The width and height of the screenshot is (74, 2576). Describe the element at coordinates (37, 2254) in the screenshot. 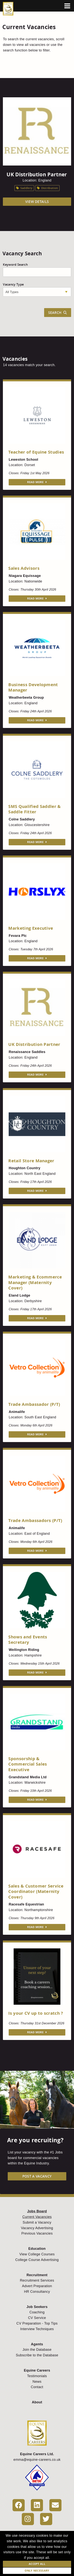

I see `View College Courses` at that location.